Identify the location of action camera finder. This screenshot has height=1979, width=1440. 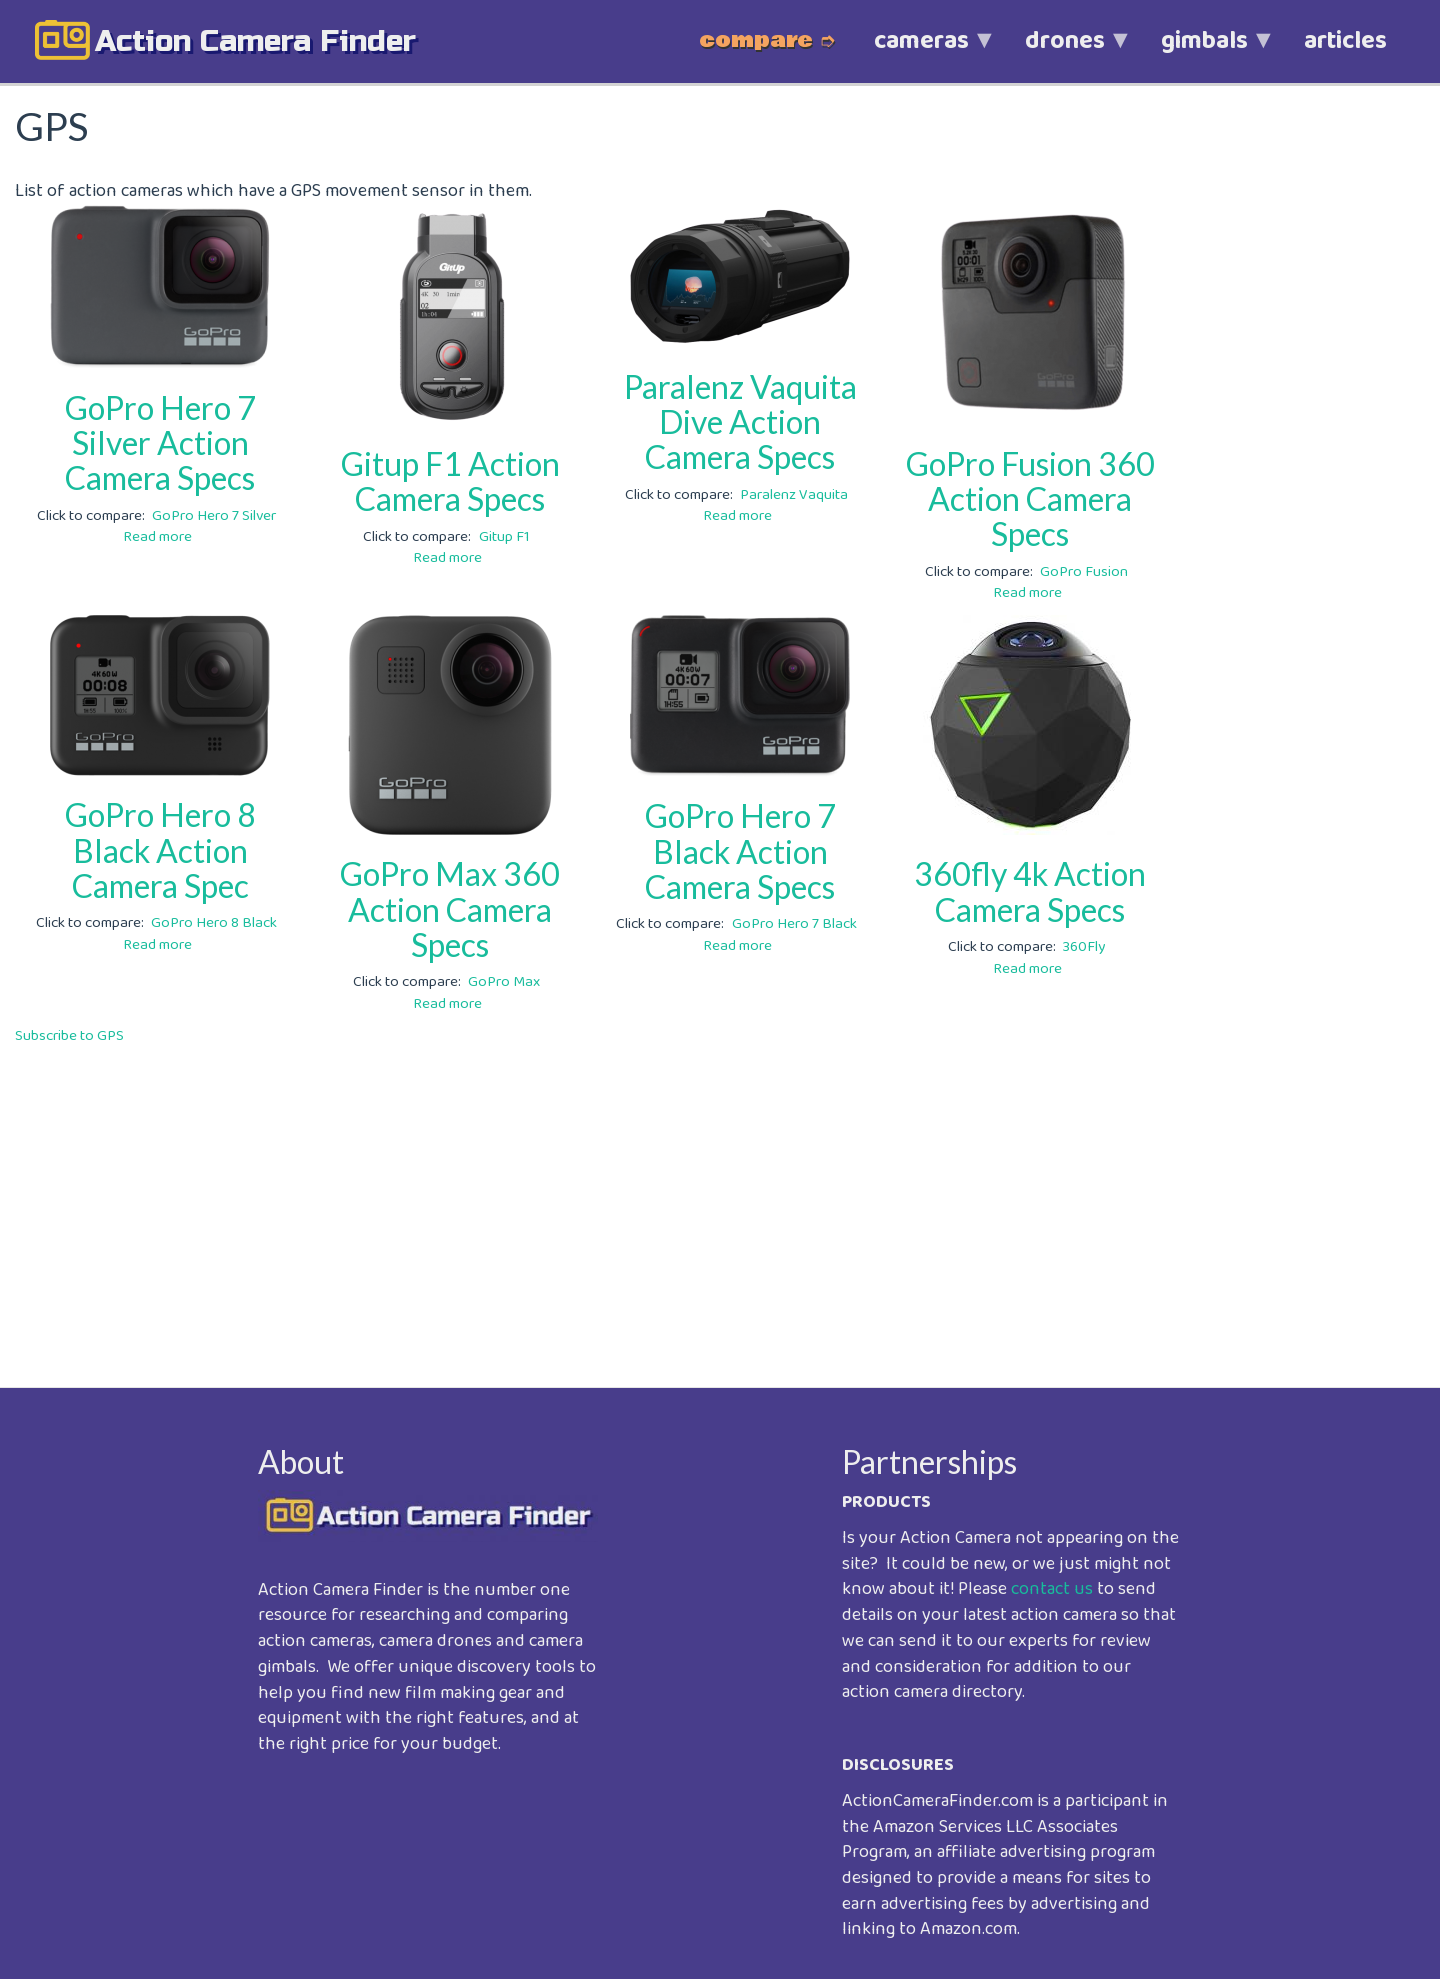
(255, 41).